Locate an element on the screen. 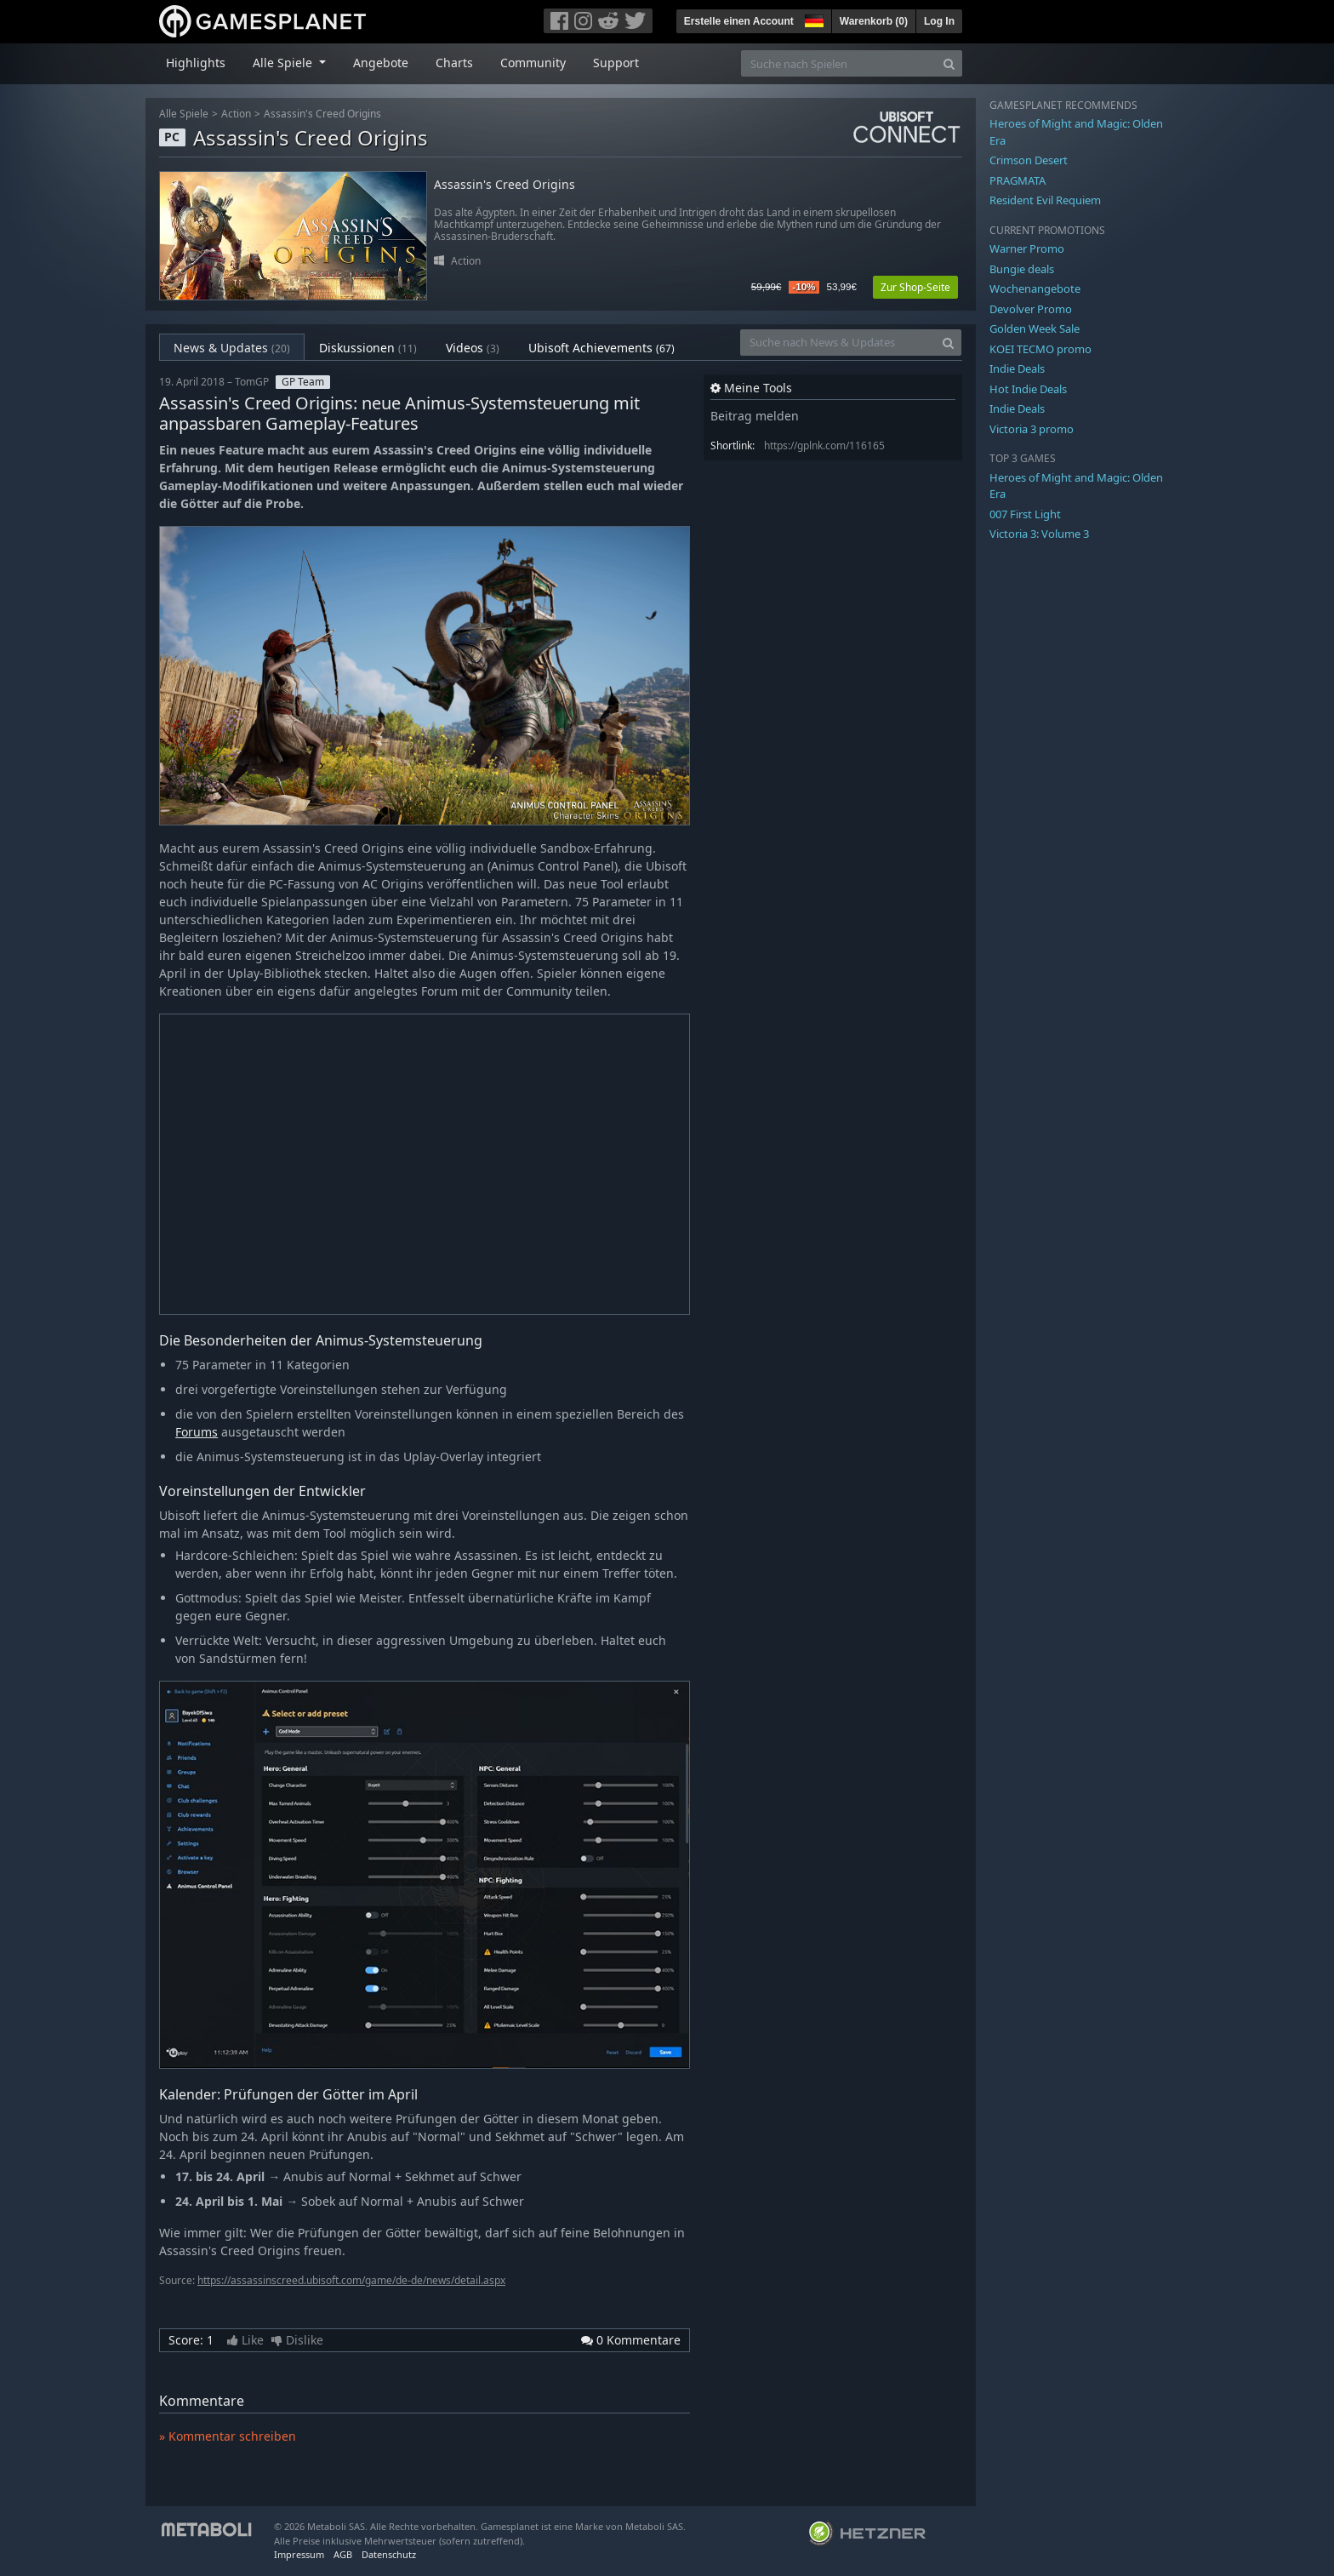 The height and width of the screenshot is (2576, 1334). Beitrag melden is located at coordinates (754, 416).